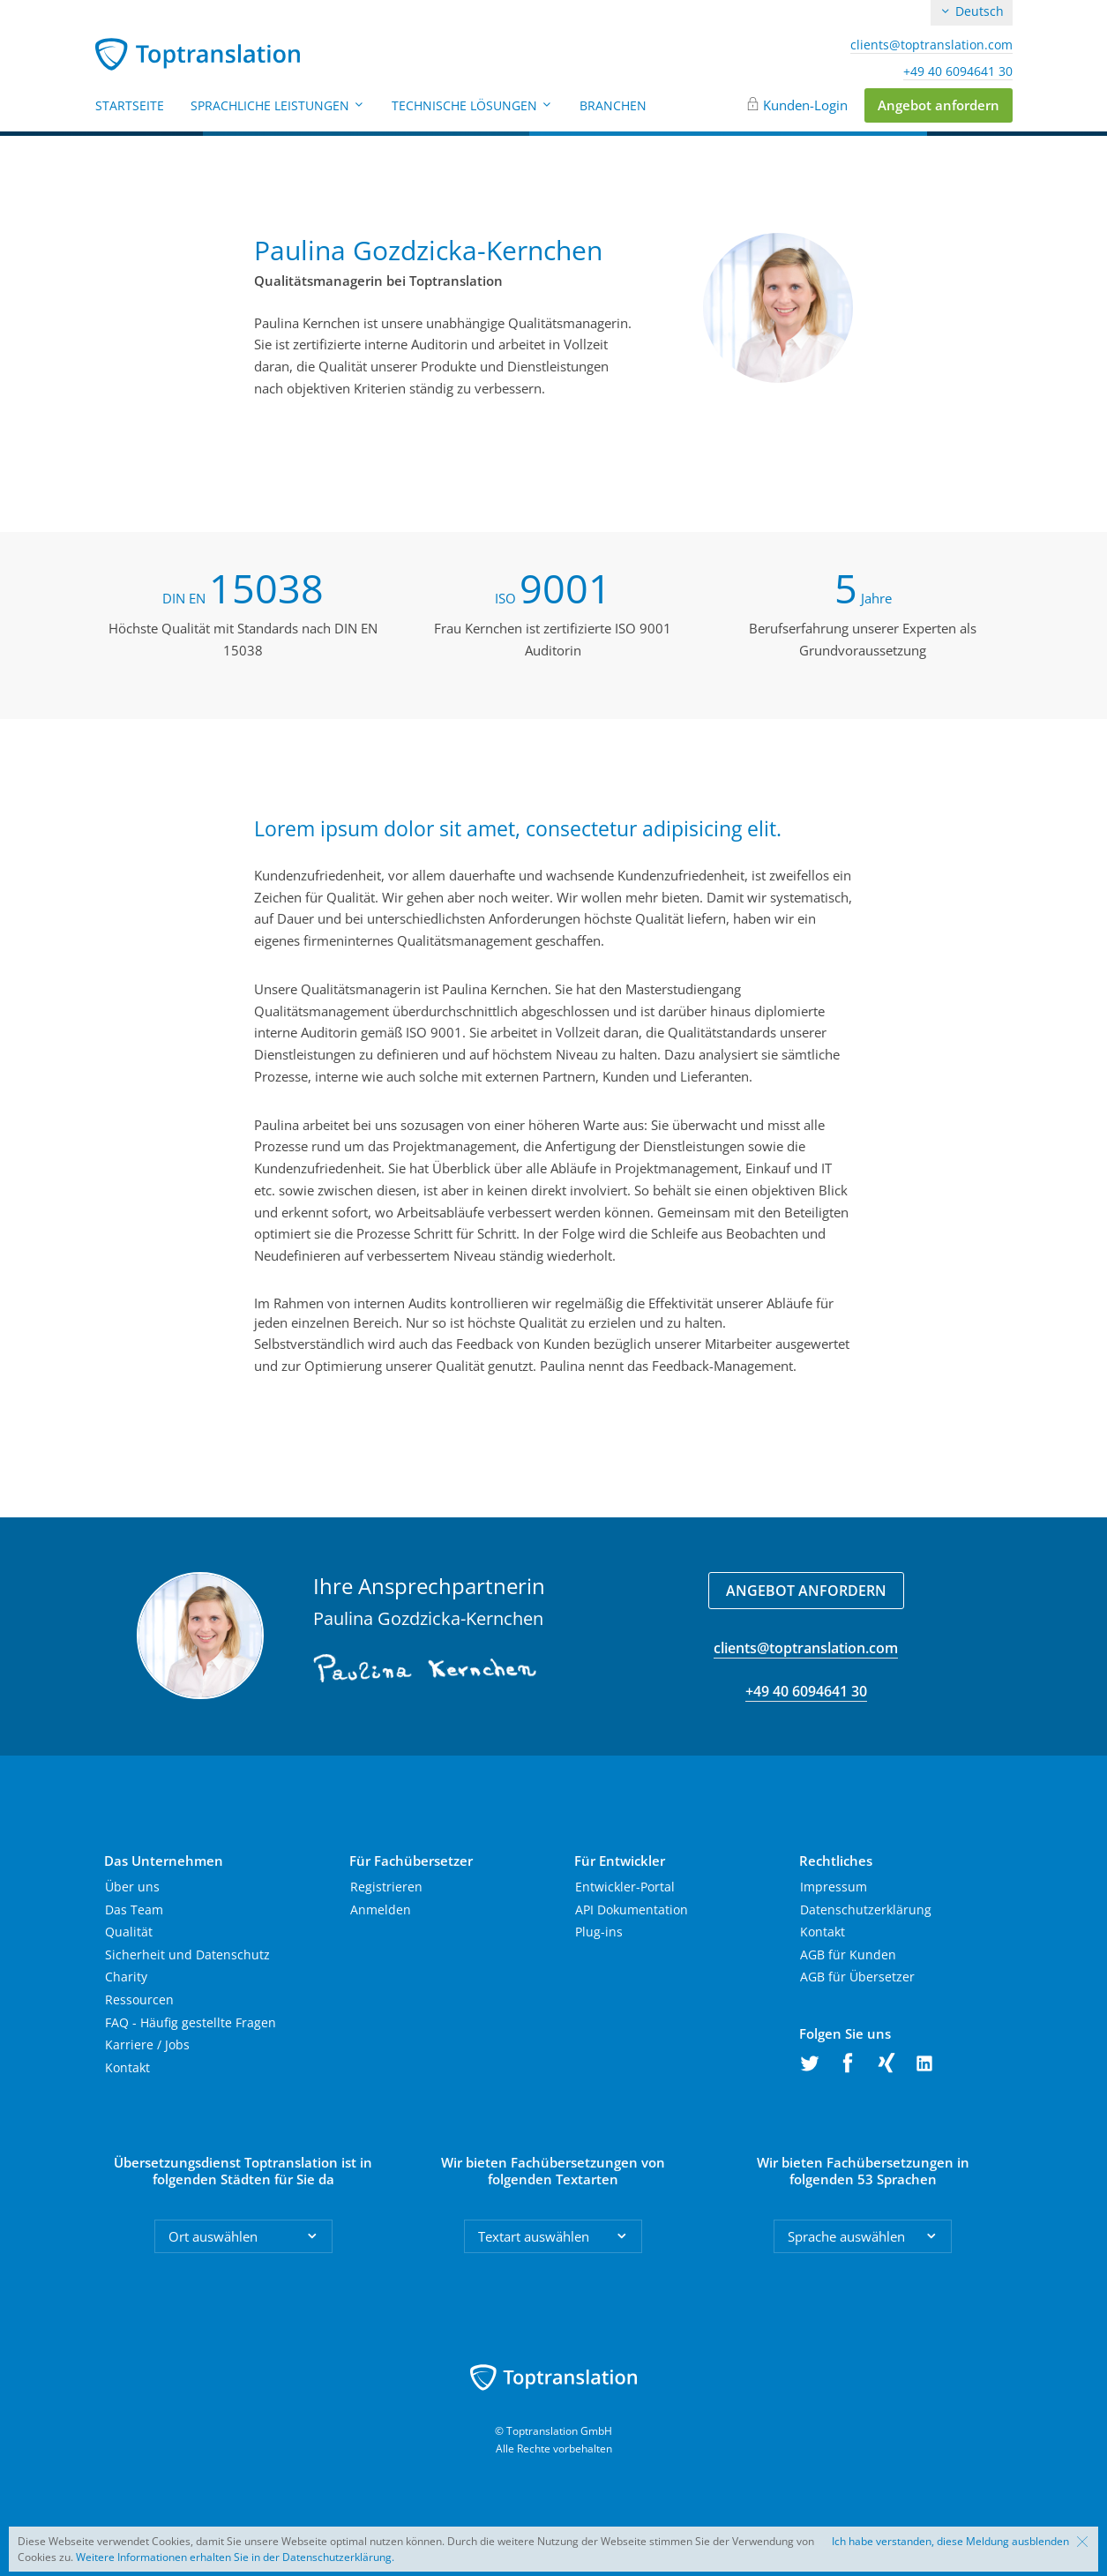  Describe the element at coordinates (938, 105) in the screenshot. I see `Angebot anfordern` at that location.